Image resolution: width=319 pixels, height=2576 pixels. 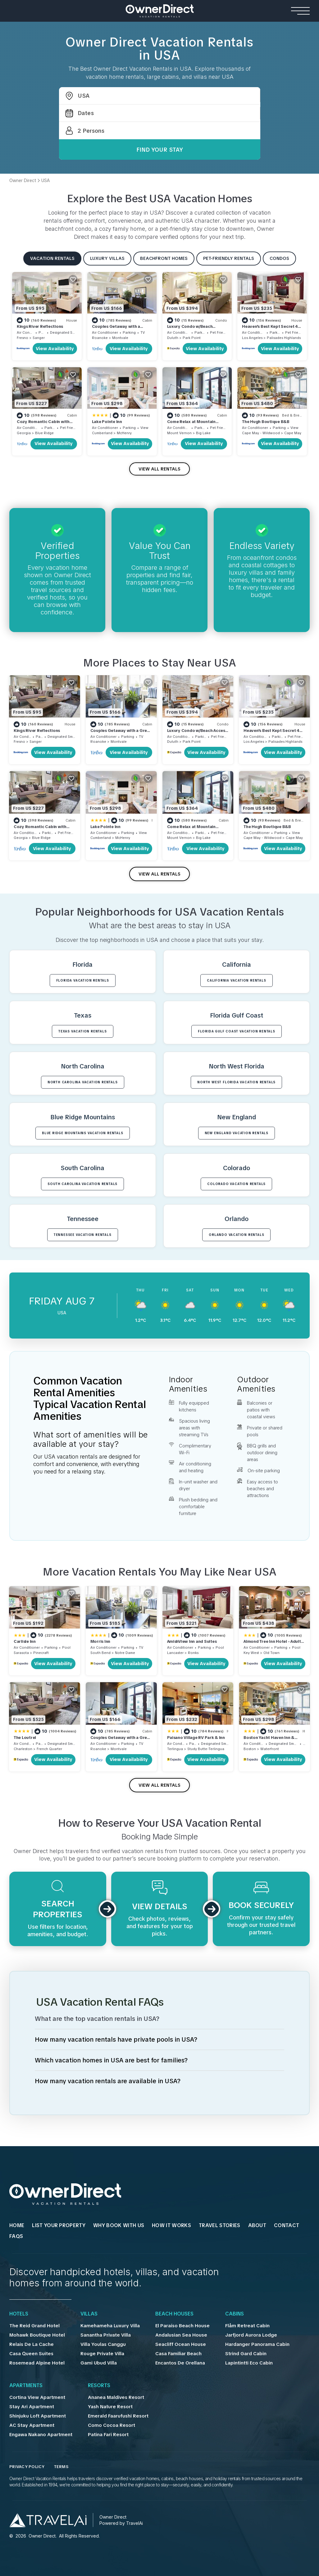 What do you see at coordinates (236, 1235) in the screenshot?
I see `Orlando VACATION RENTALS` at bounding box center [236, 1235].